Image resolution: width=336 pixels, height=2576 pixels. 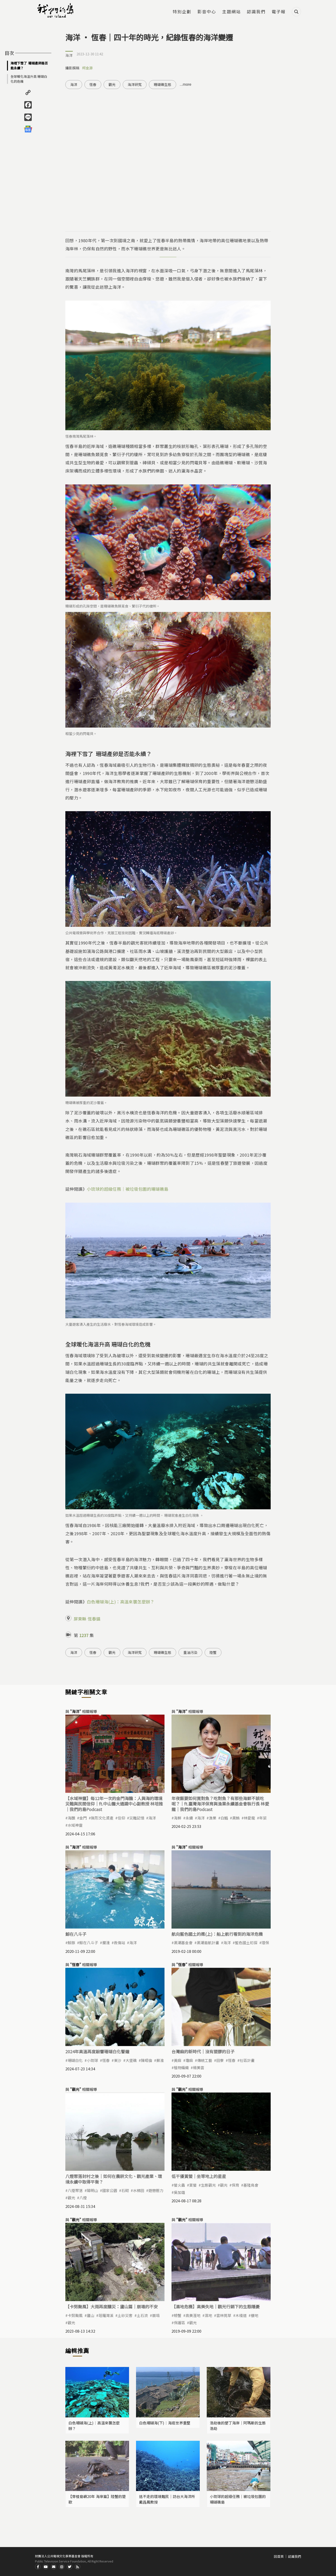 I want to click on 生態觀光, so click(x=208, y=2185).